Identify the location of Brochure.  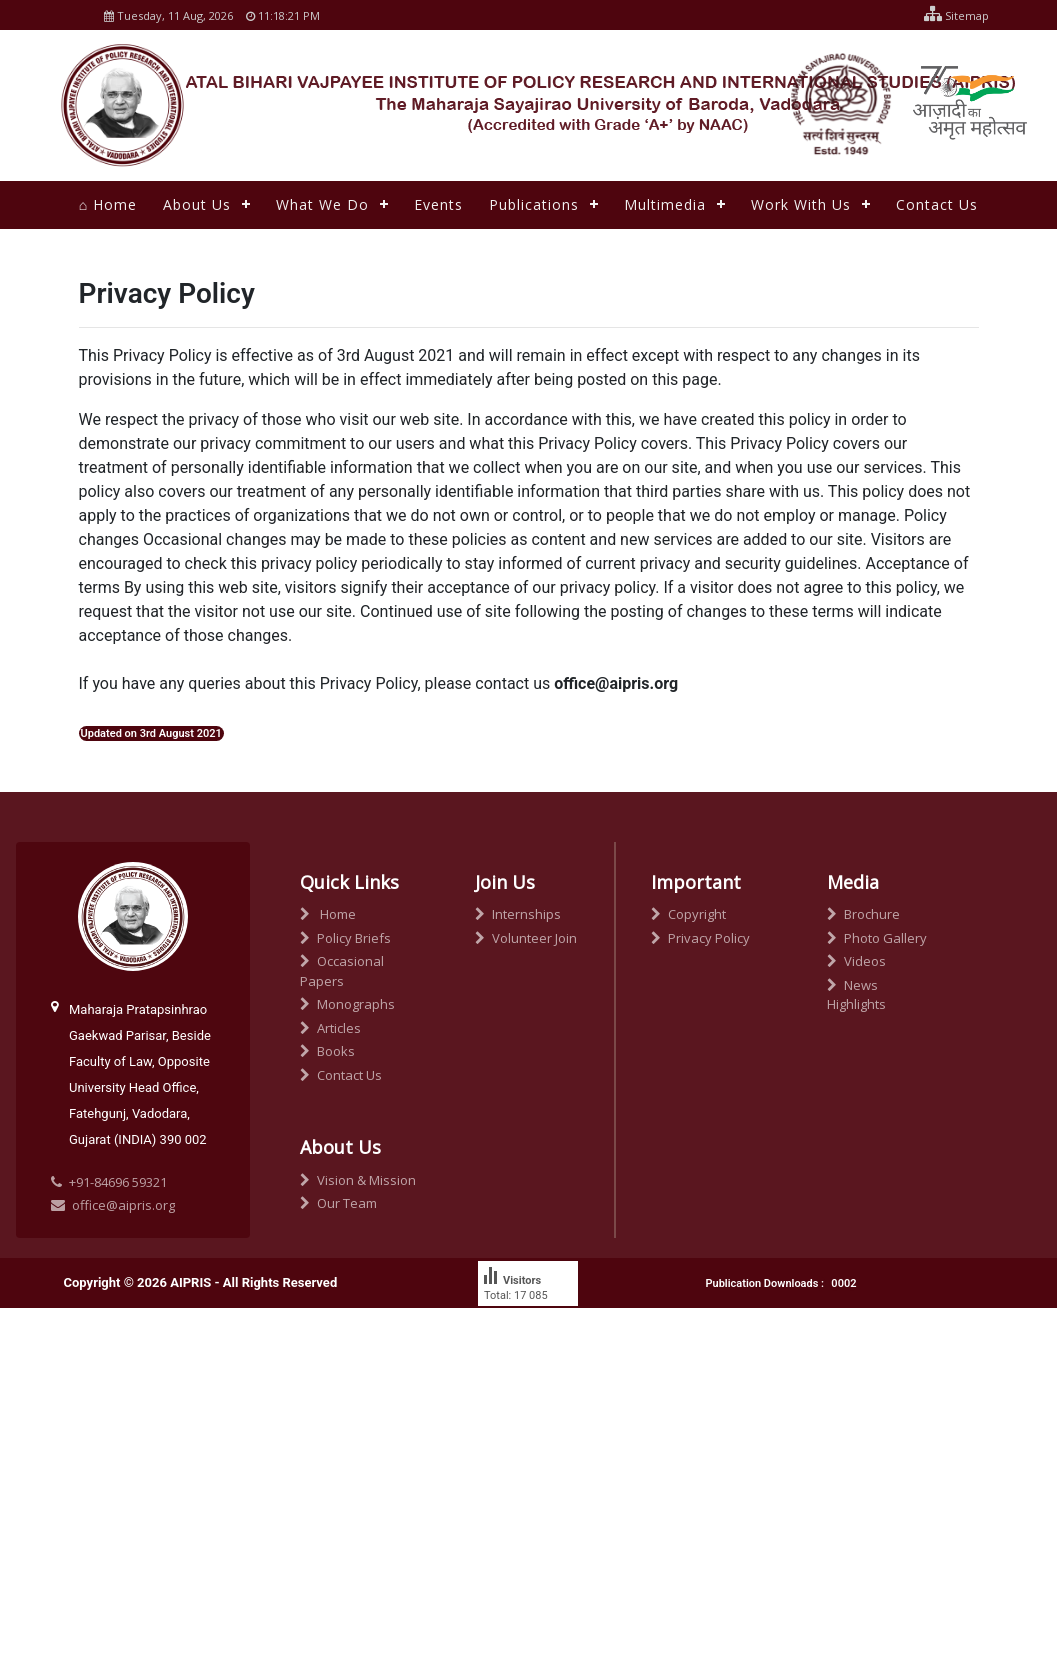
(863, 914).